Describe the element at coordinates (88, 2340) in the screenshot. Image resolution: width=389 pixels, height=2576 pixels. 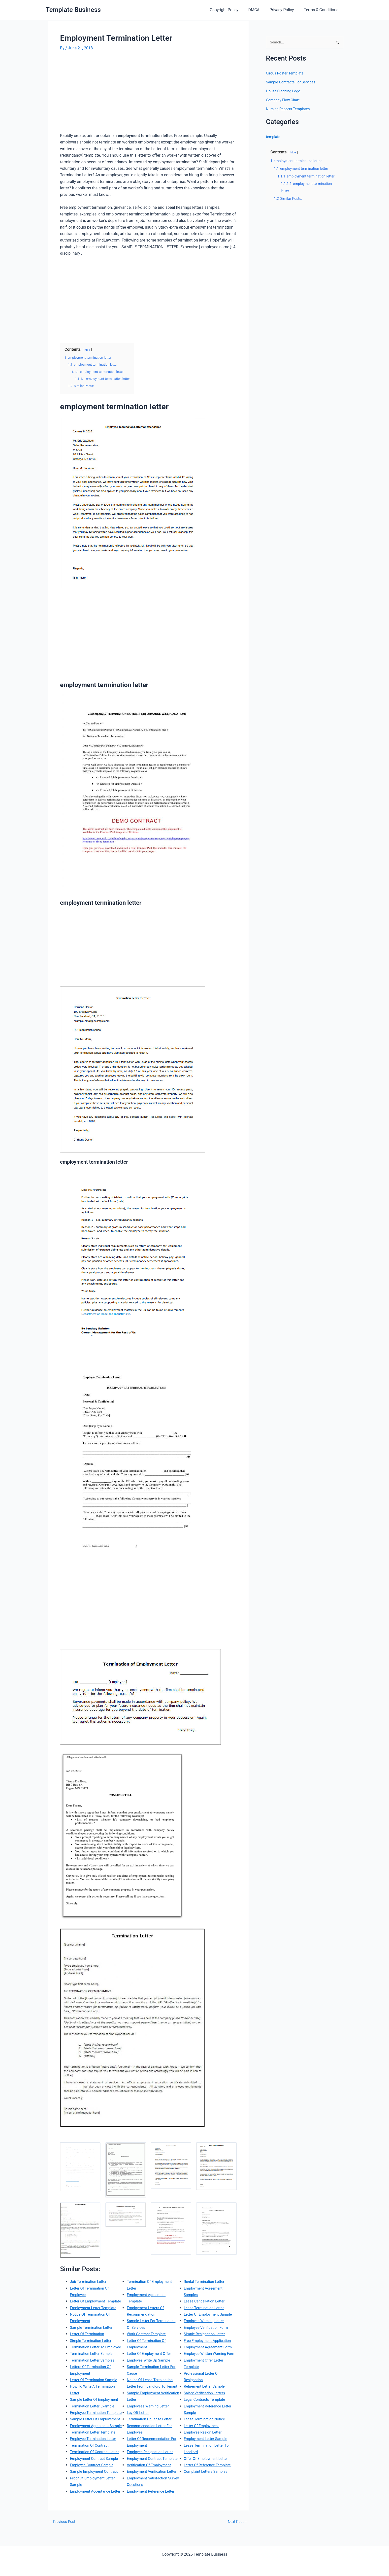
I see `Letter Of Termination` at that location.